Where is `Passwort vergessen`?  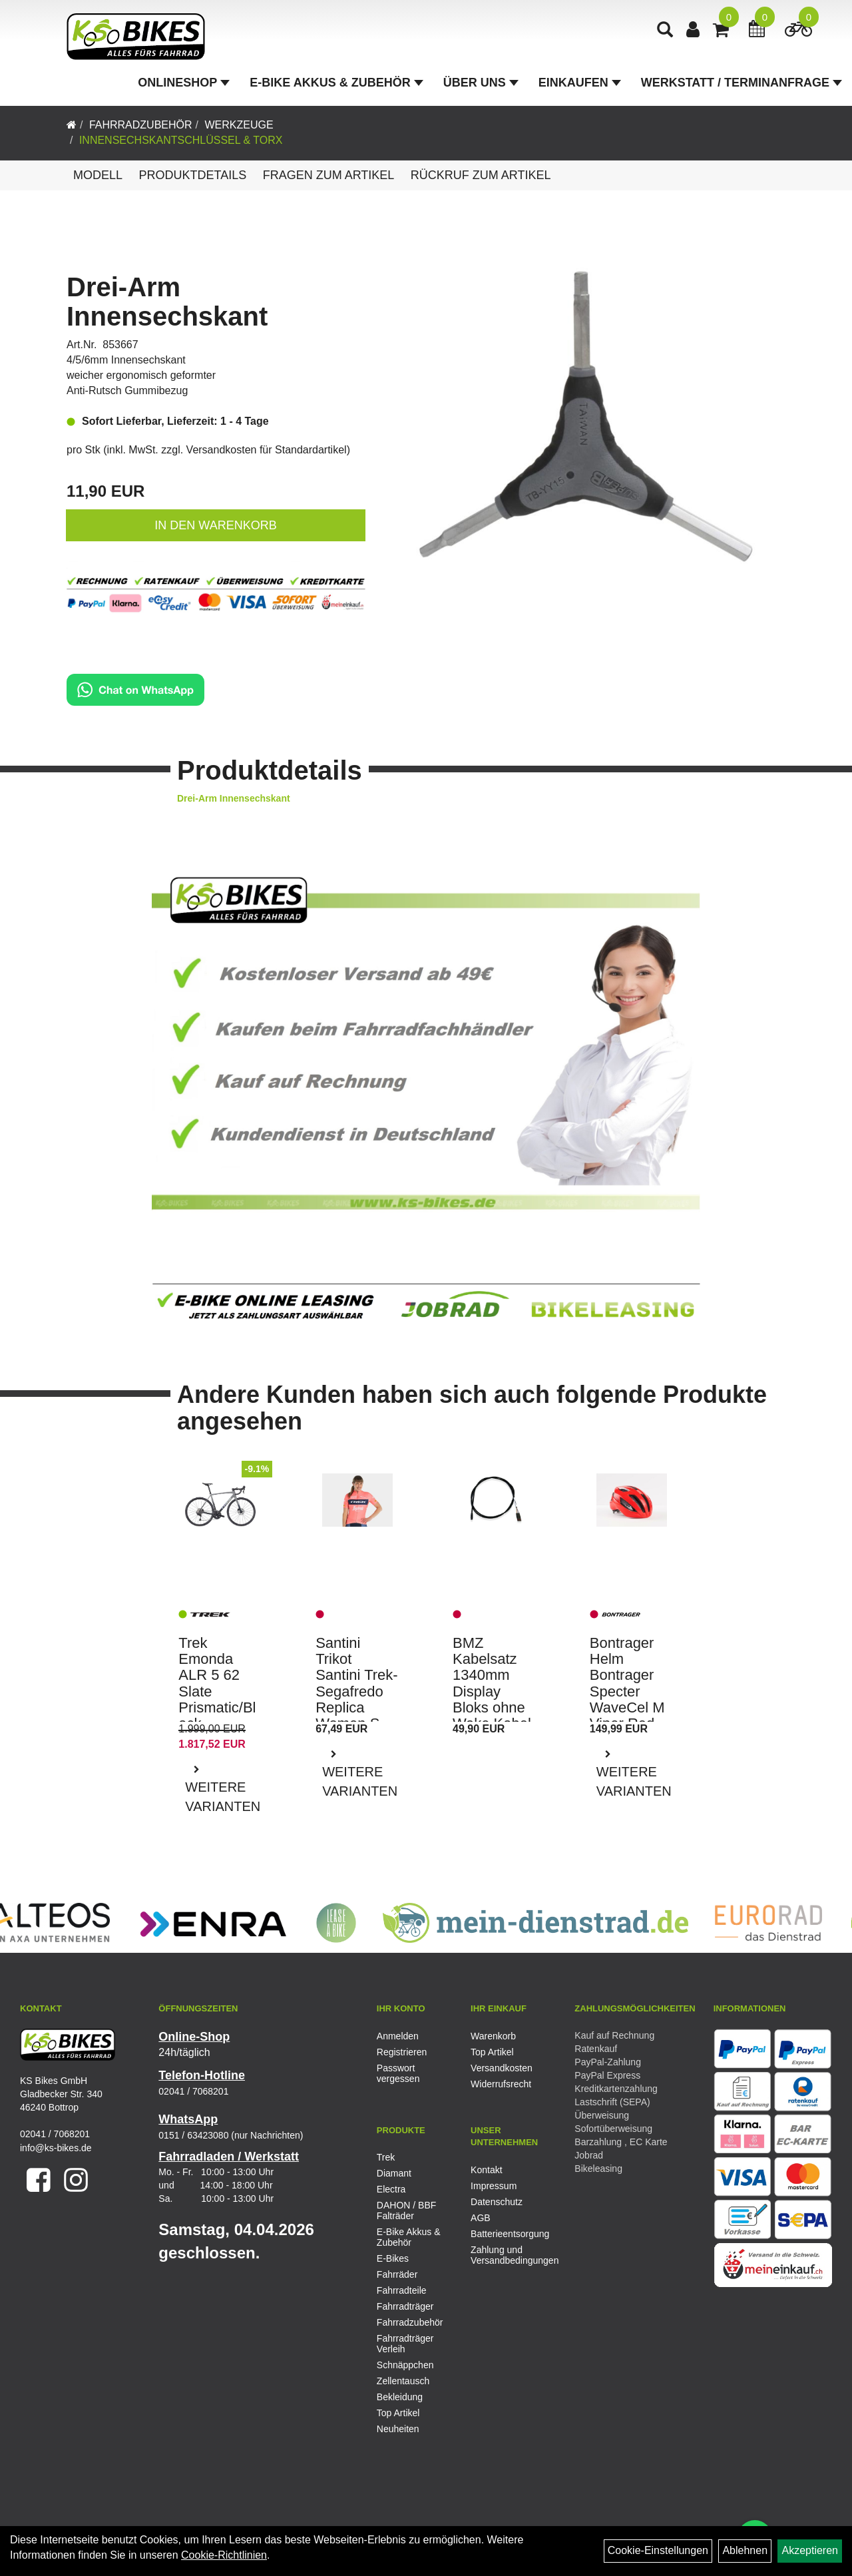
Passwort vergessen is located at coordinates (398, 2073).